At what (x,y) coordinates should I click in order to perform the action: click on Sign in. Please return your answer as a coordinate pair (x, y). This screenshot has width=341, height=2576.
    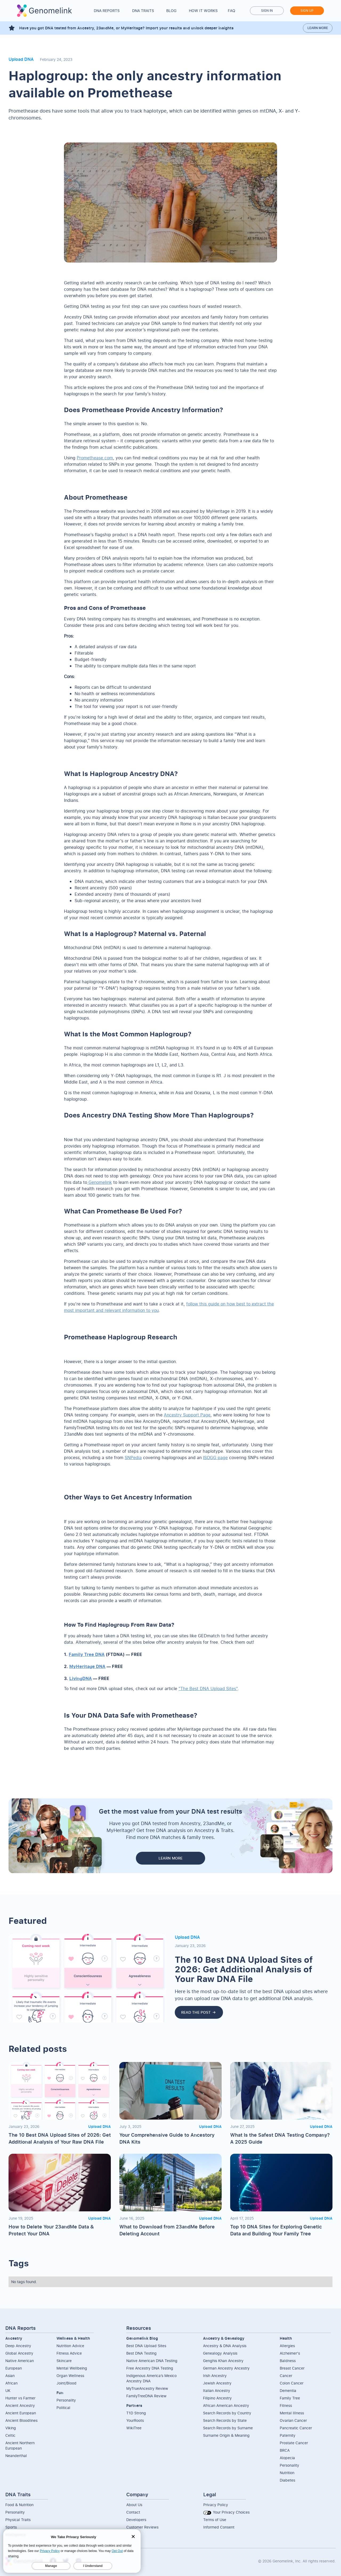
    Looking at the image, I should click on (267, 10).